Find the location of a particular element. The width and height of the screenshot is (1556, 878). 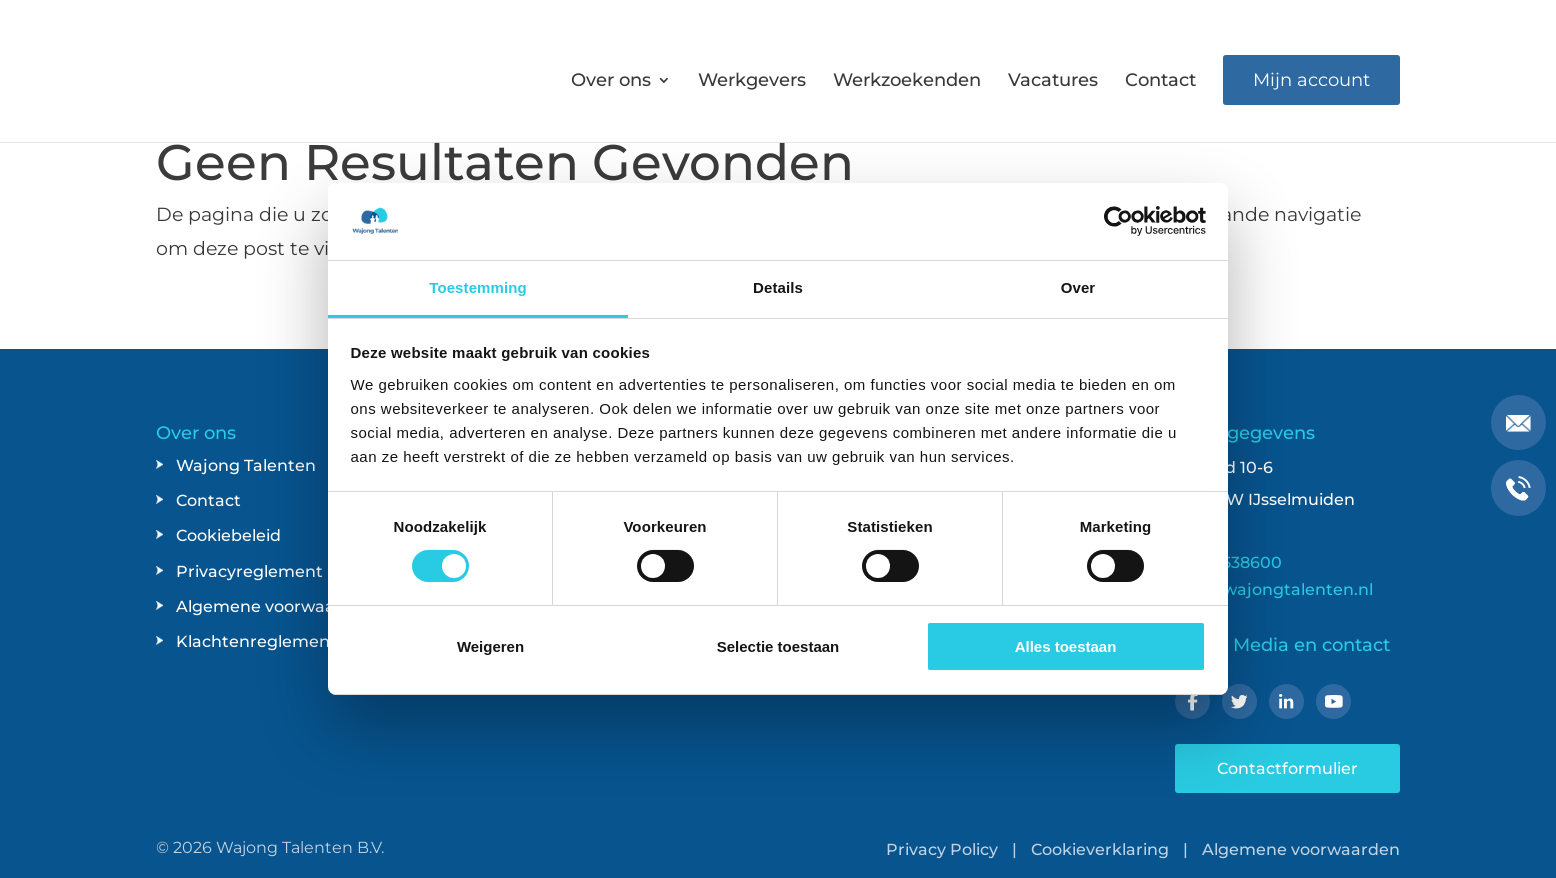

038-4538600 is located at coordinates (1228, 562).